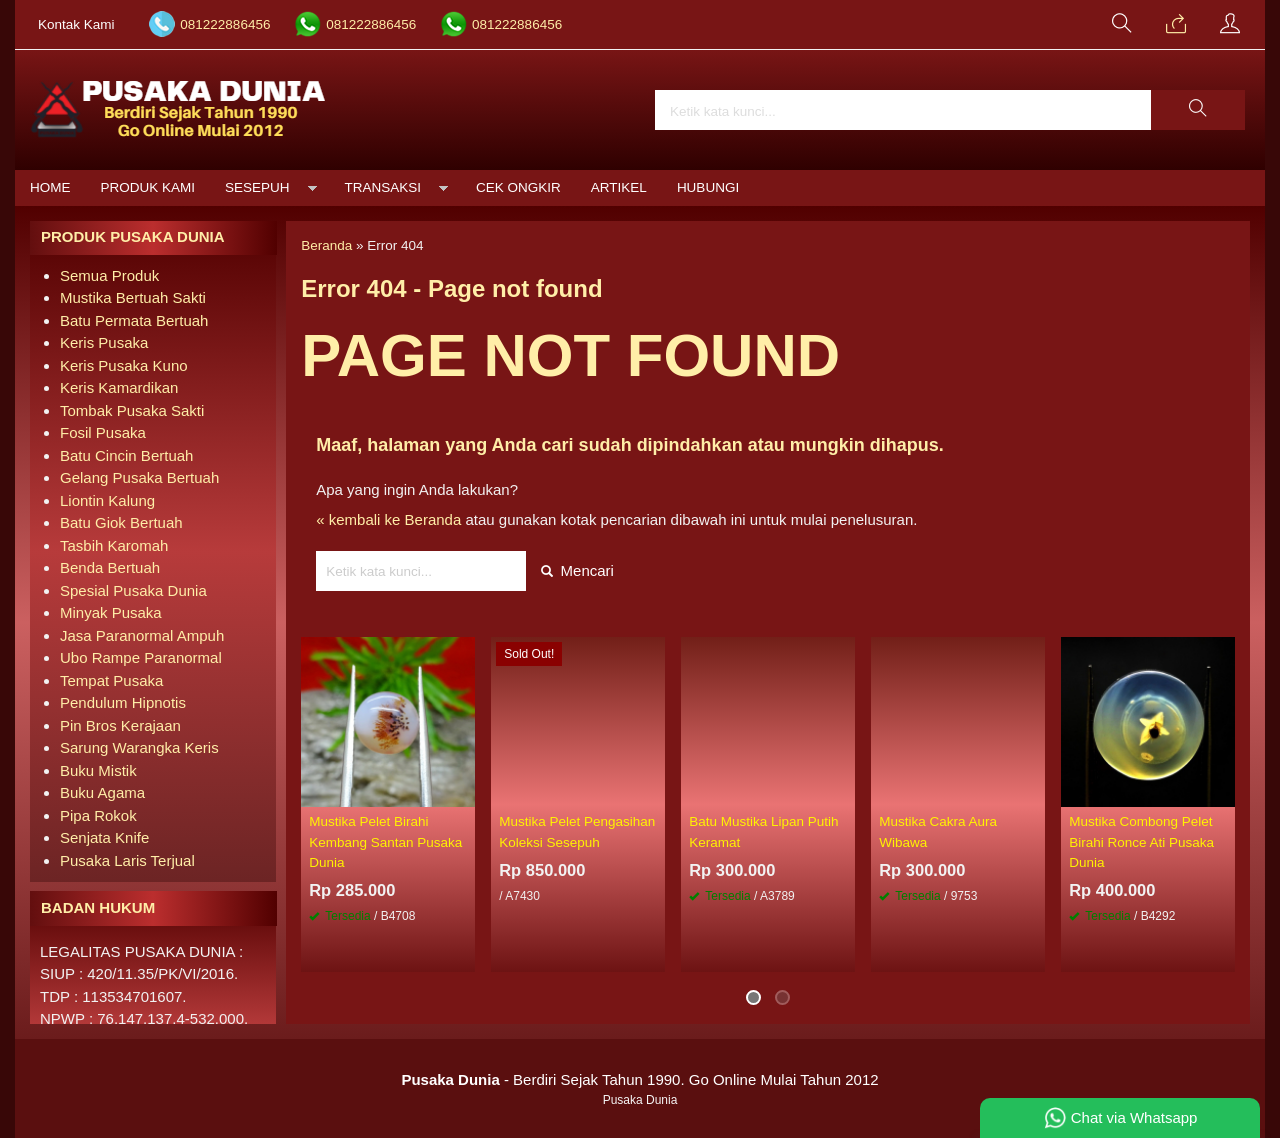 The width and height of the screenshot is (1280, 1138). Describe the element at coordinates (114, 545) in the screenshot. I see `Tasbih Karomah` at that location.